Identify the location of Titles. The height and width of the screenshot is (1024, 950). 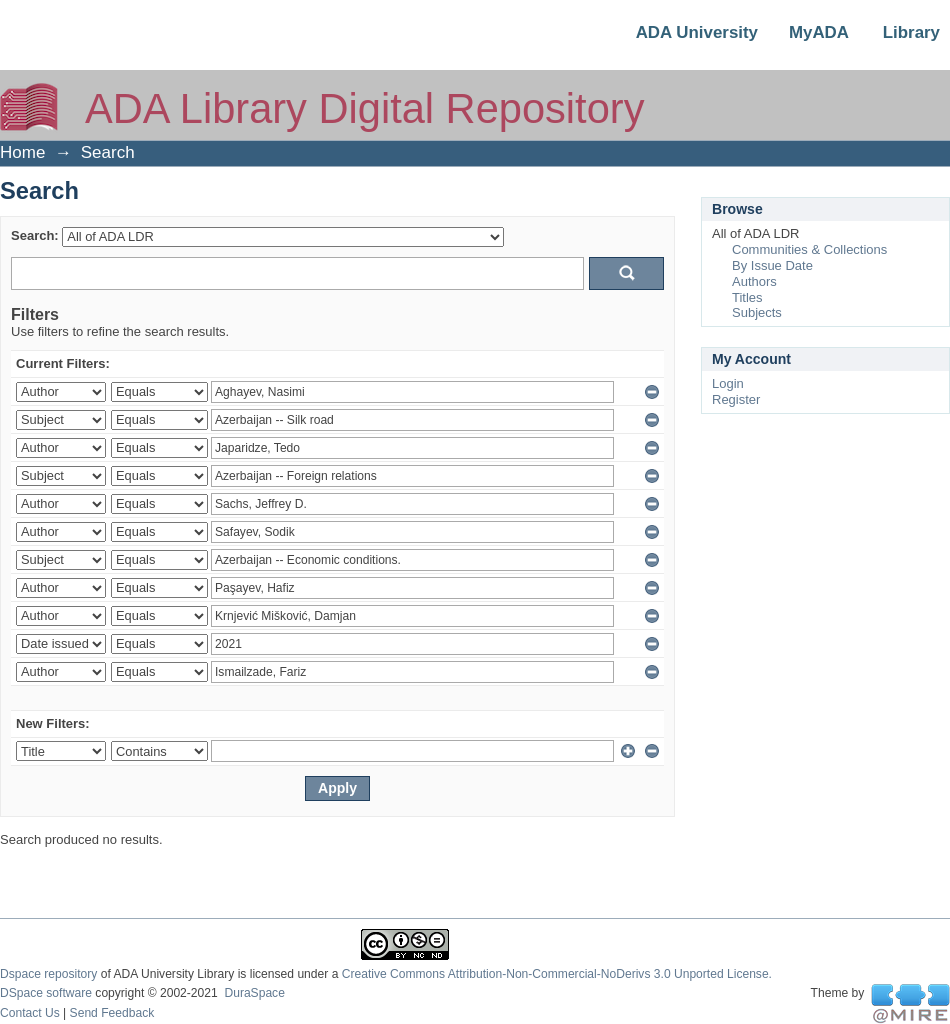
(747, 297).